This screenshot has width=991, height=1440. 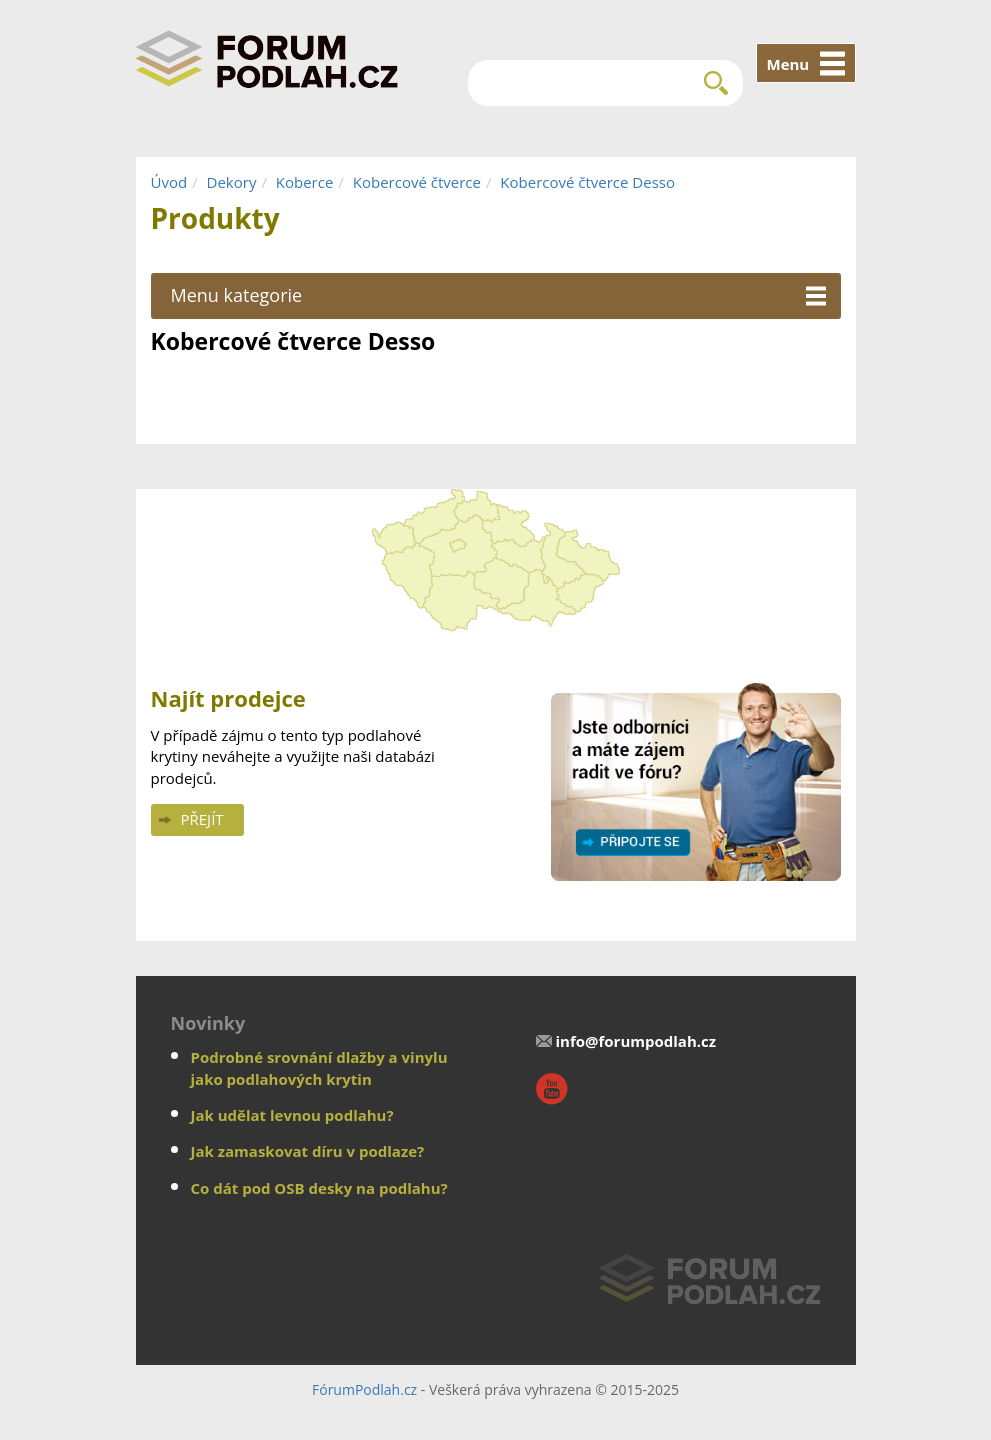 What do you see at coordinates (587, 182) in the screenshot?
I see `Kobercové čtverce Desso` at bounding box center [587, 182].